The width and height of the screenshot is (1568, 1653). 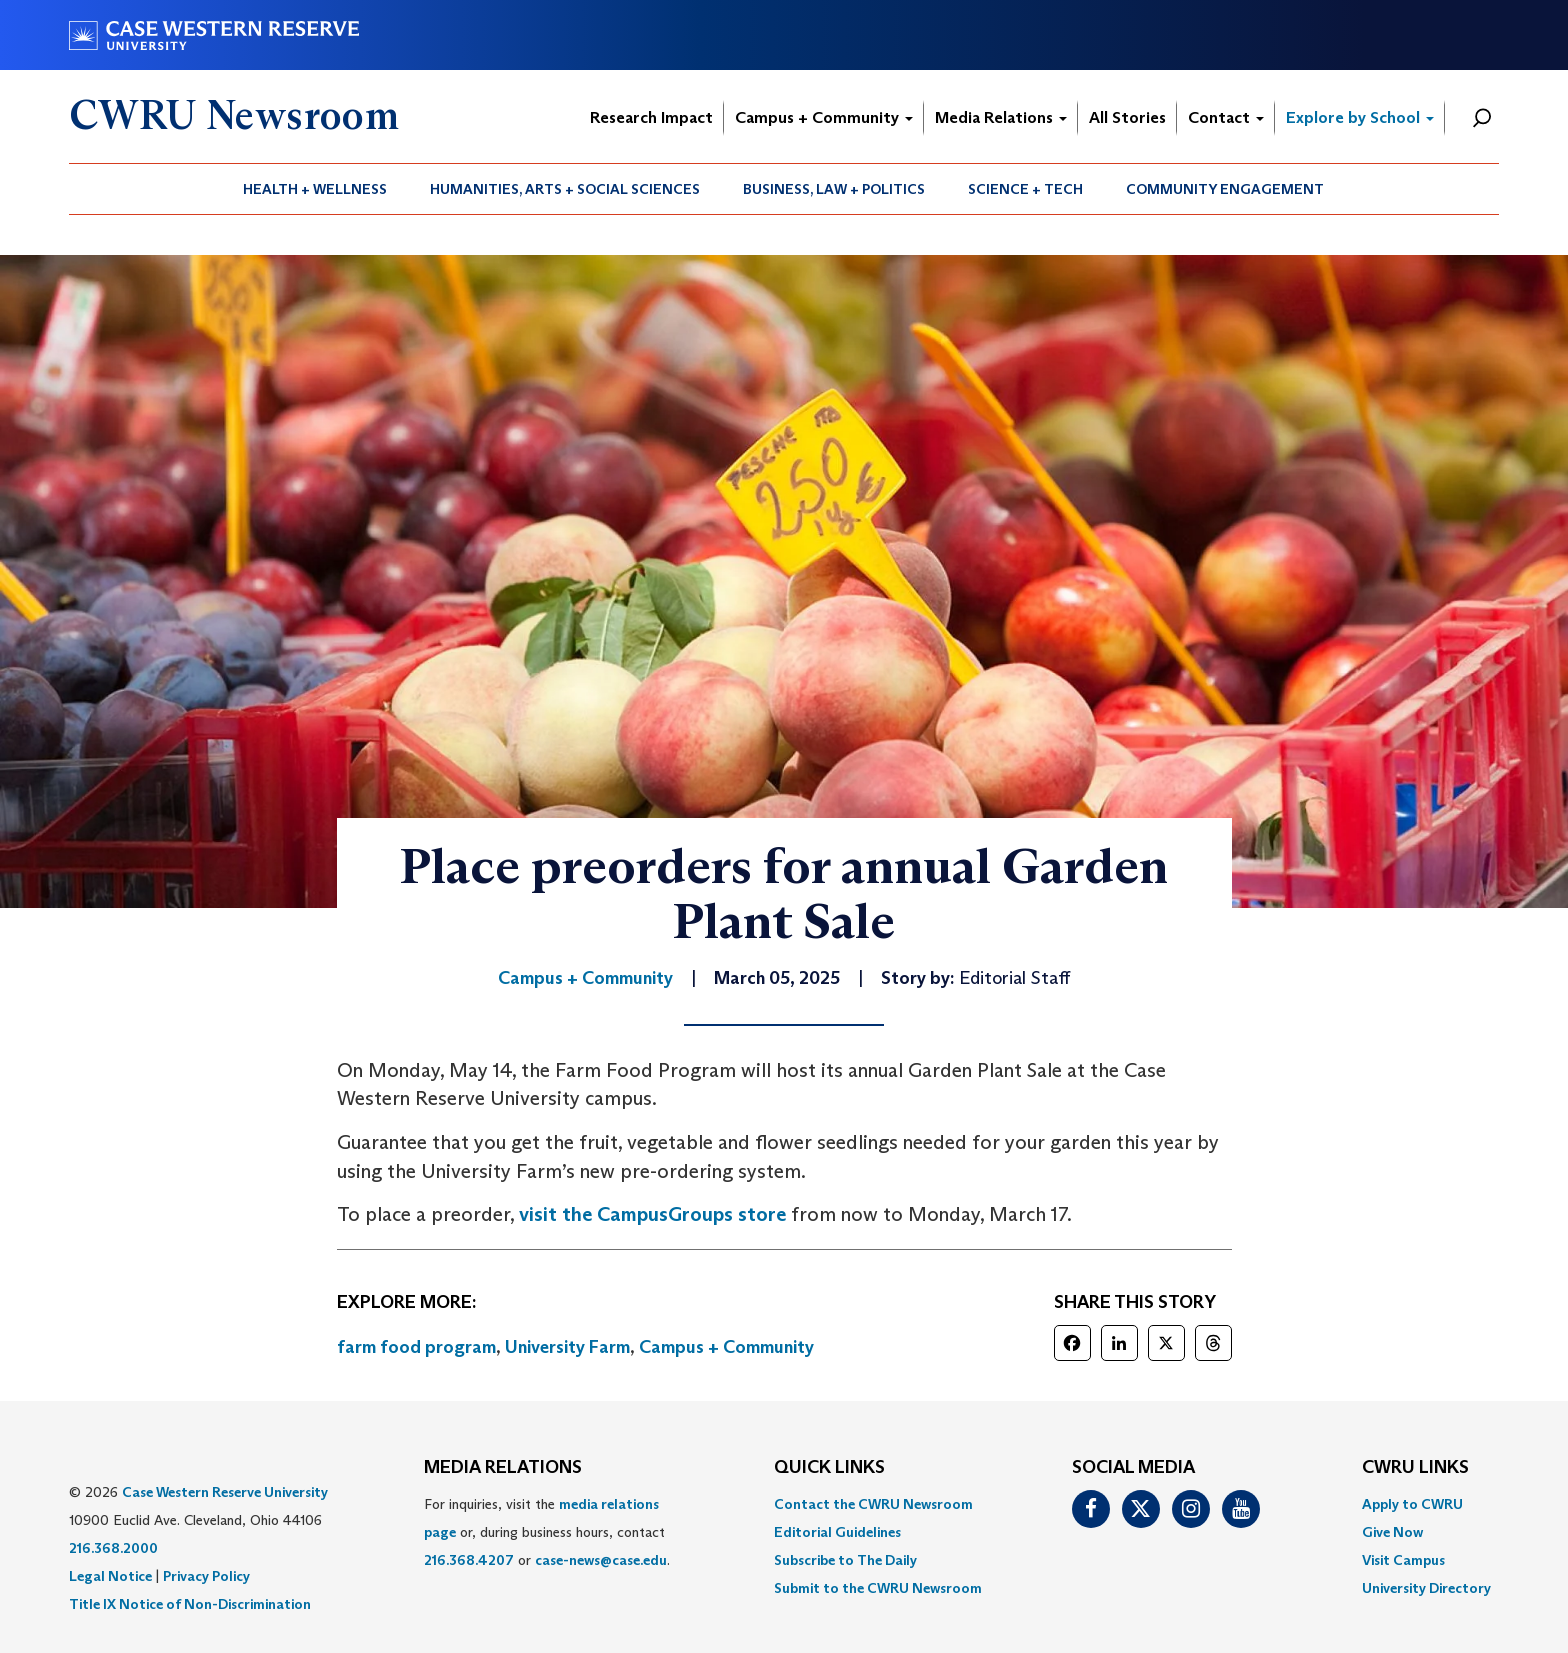 What do you see at coordinates (878, 1588) in the screenshot?
I see `Submit to the CWRU Newsroom` at bounding box center [878, 1588].